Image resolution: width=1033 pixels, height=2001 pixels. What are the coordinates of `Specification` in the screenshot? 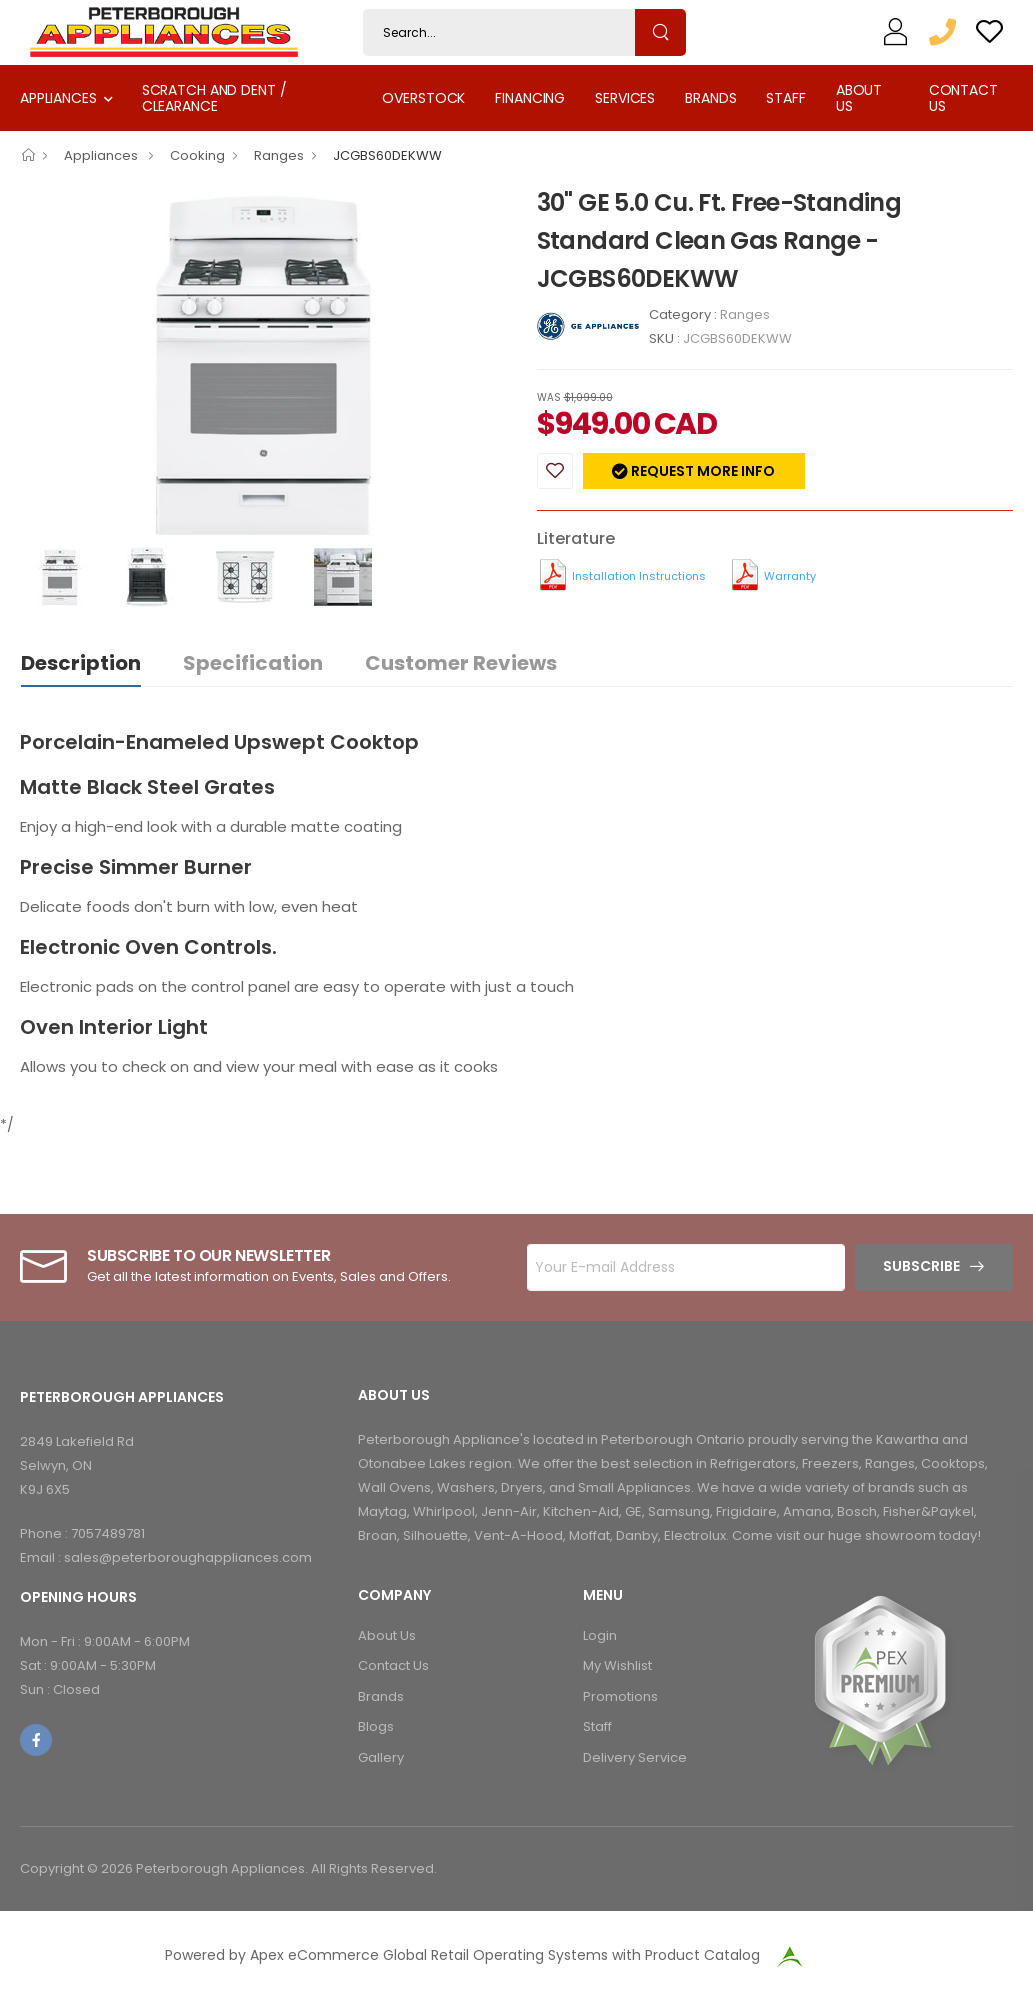 It's located at (253, 663).